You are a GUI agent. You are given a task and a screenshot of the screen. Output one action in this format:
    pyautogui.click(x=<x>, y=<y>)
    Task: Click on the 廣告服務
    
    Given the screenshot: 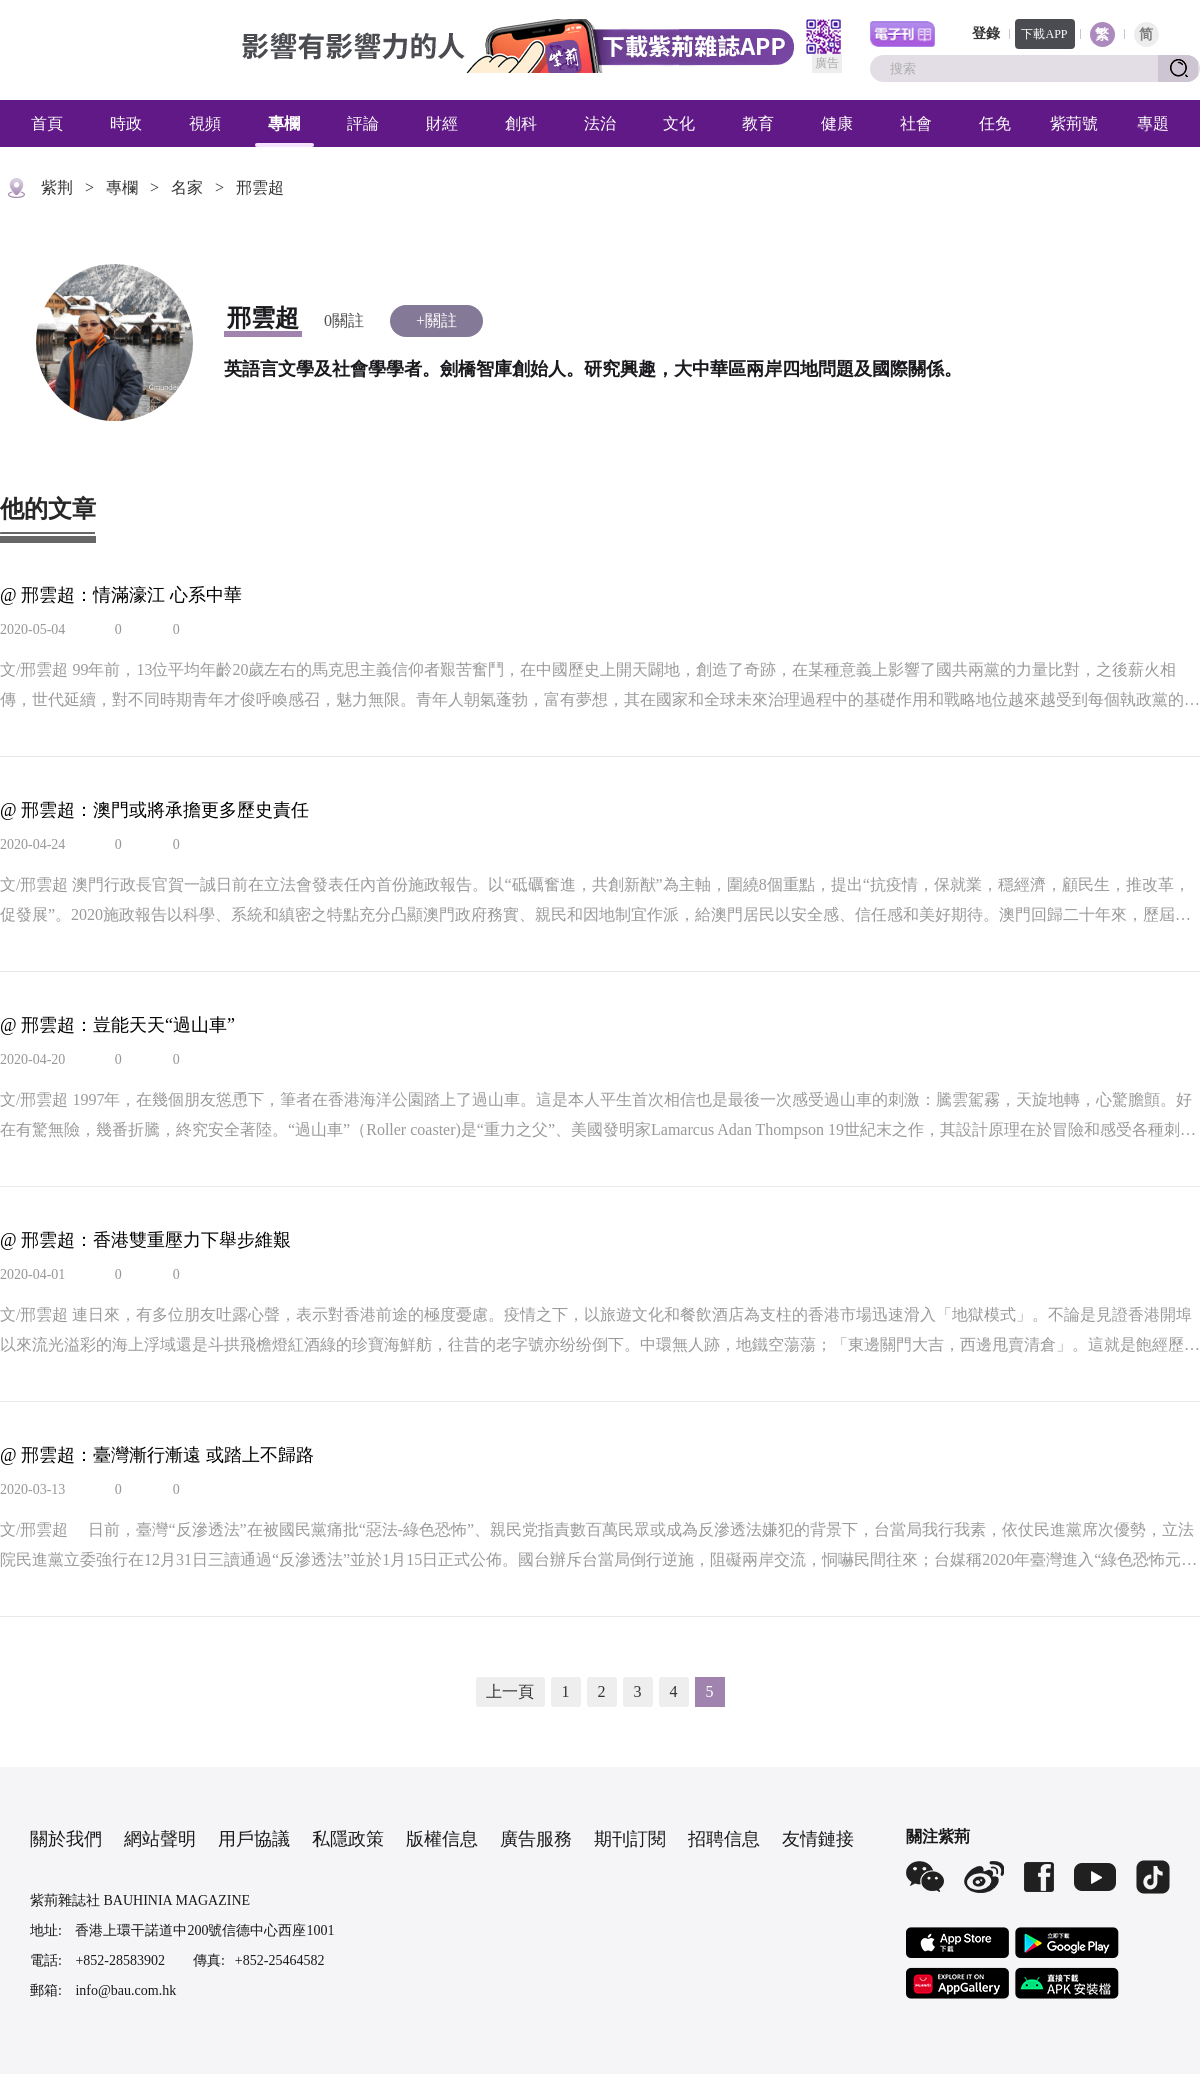 What is the action you would take?
    pyautogui.click(x=536, y=1839)
    